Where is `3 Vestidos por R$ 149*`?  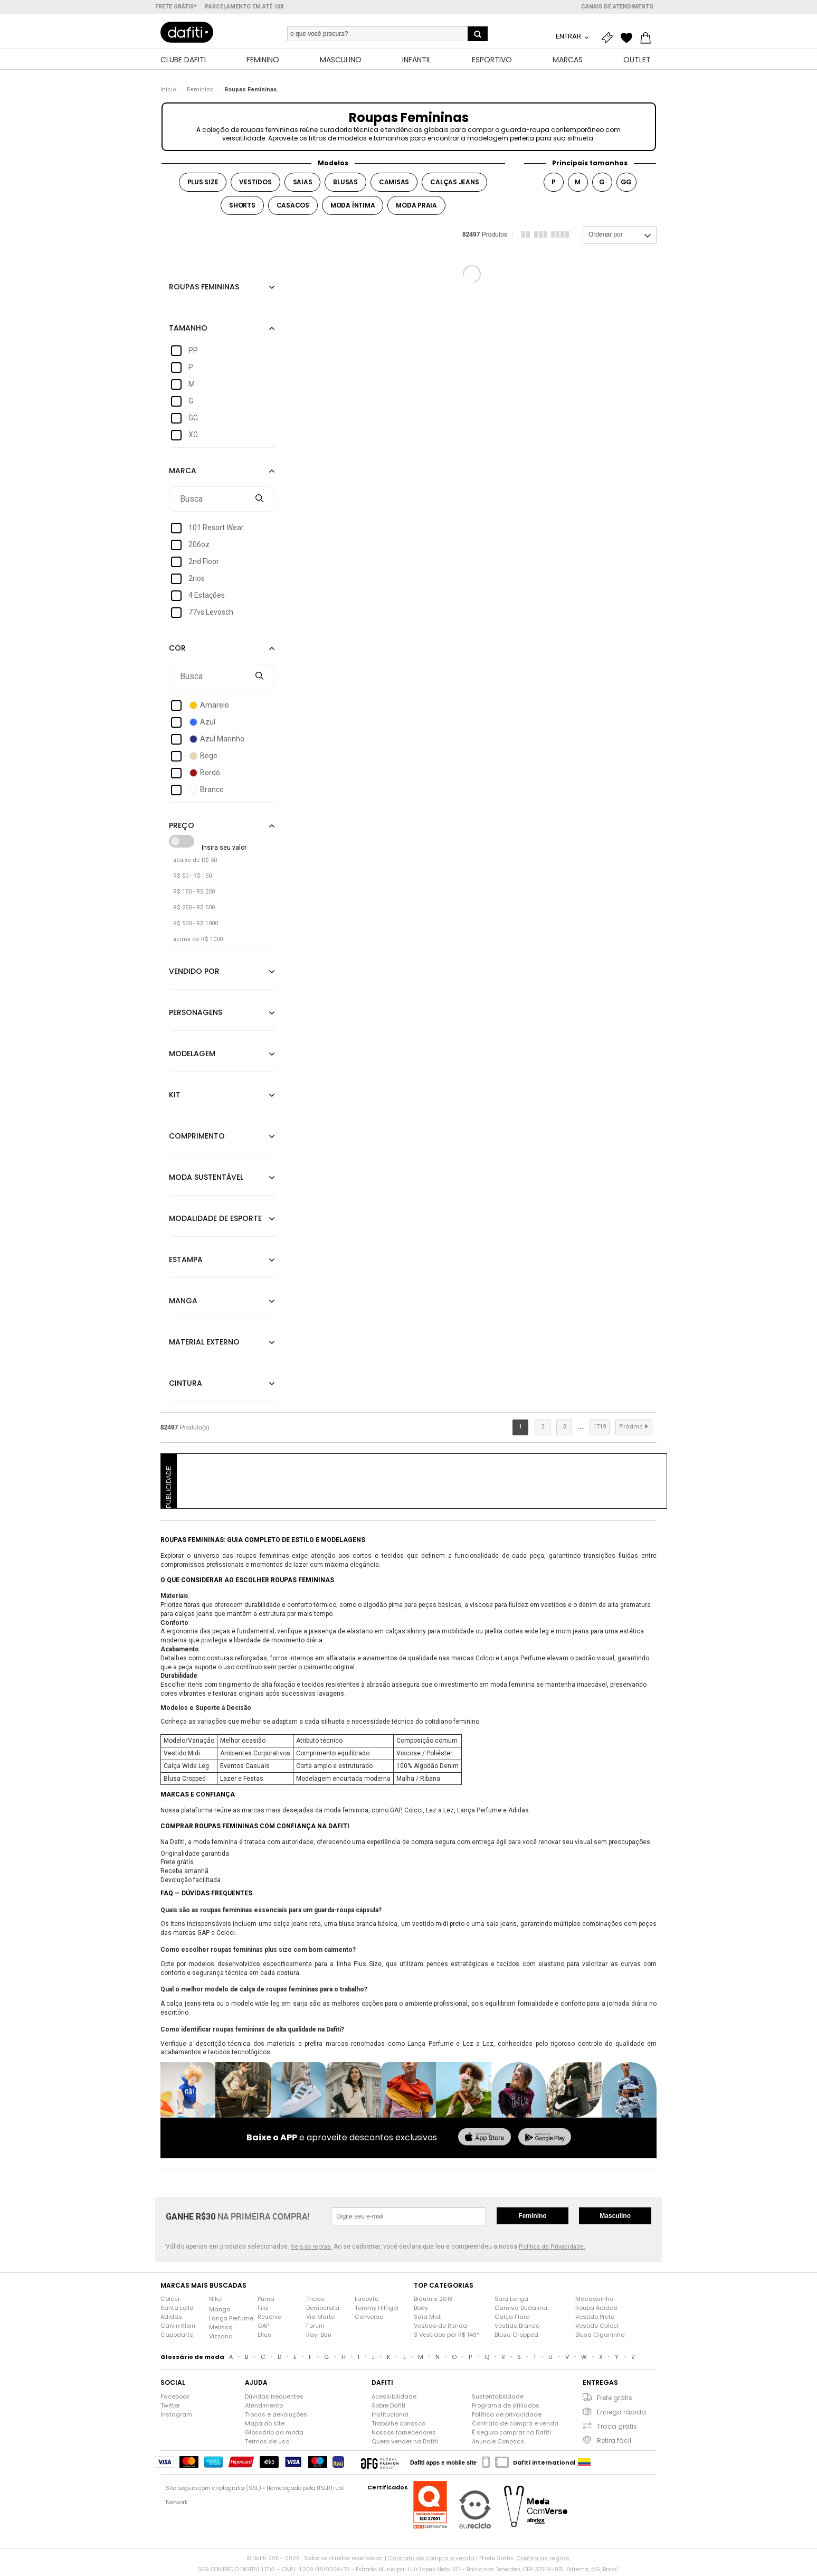
3 Vestidos por R$ 149* is located at coordinates (446, 2337).